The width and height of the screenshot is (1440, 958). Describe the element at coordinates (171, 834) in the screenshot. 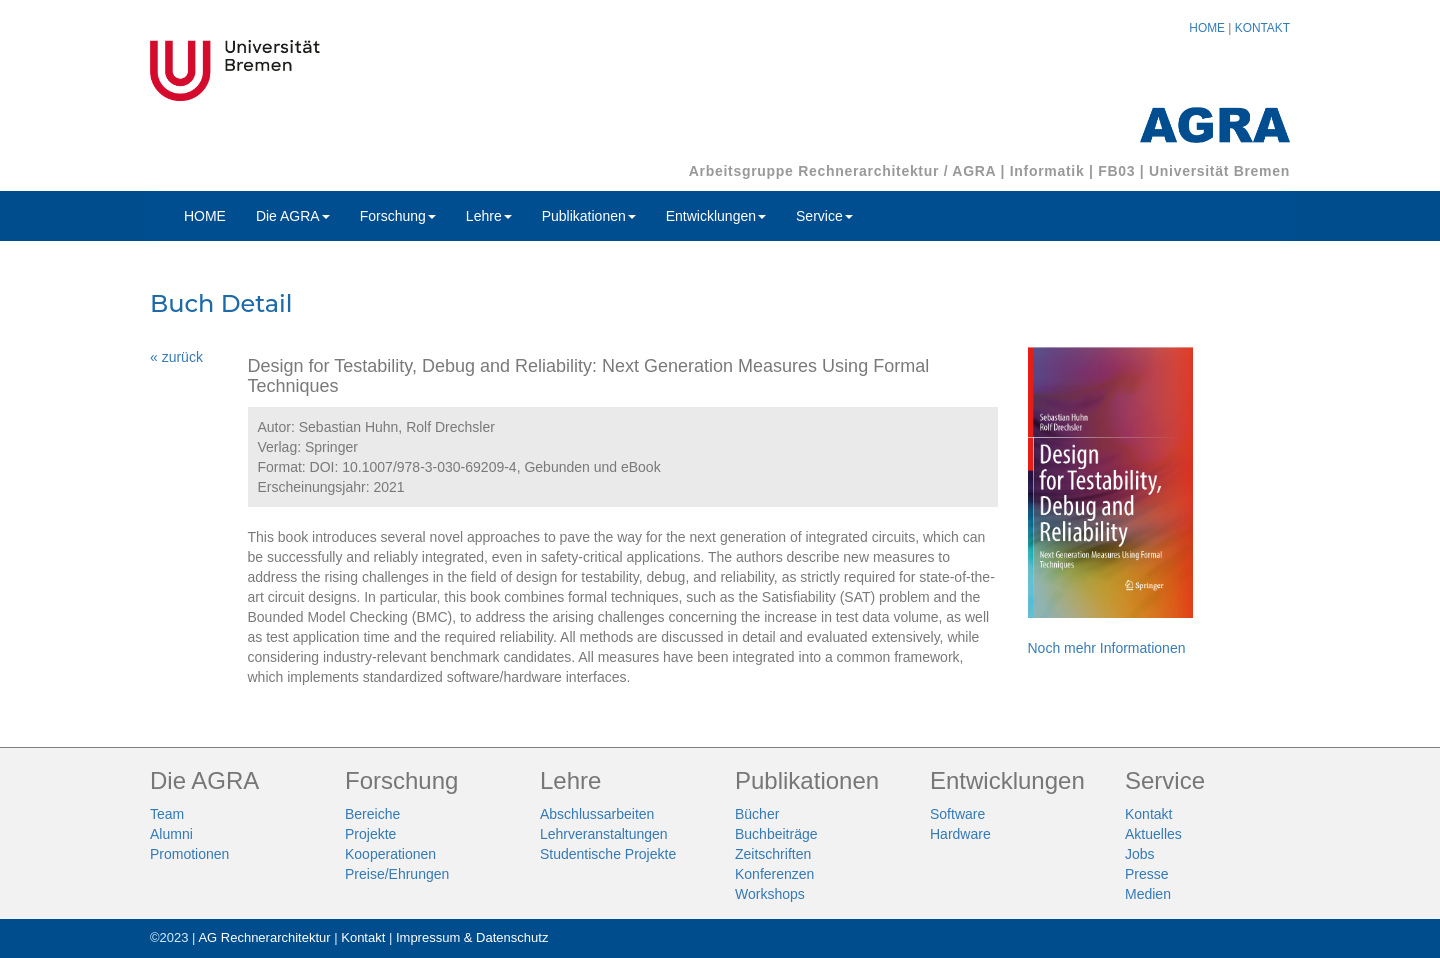

I see `Alumni` at that location.